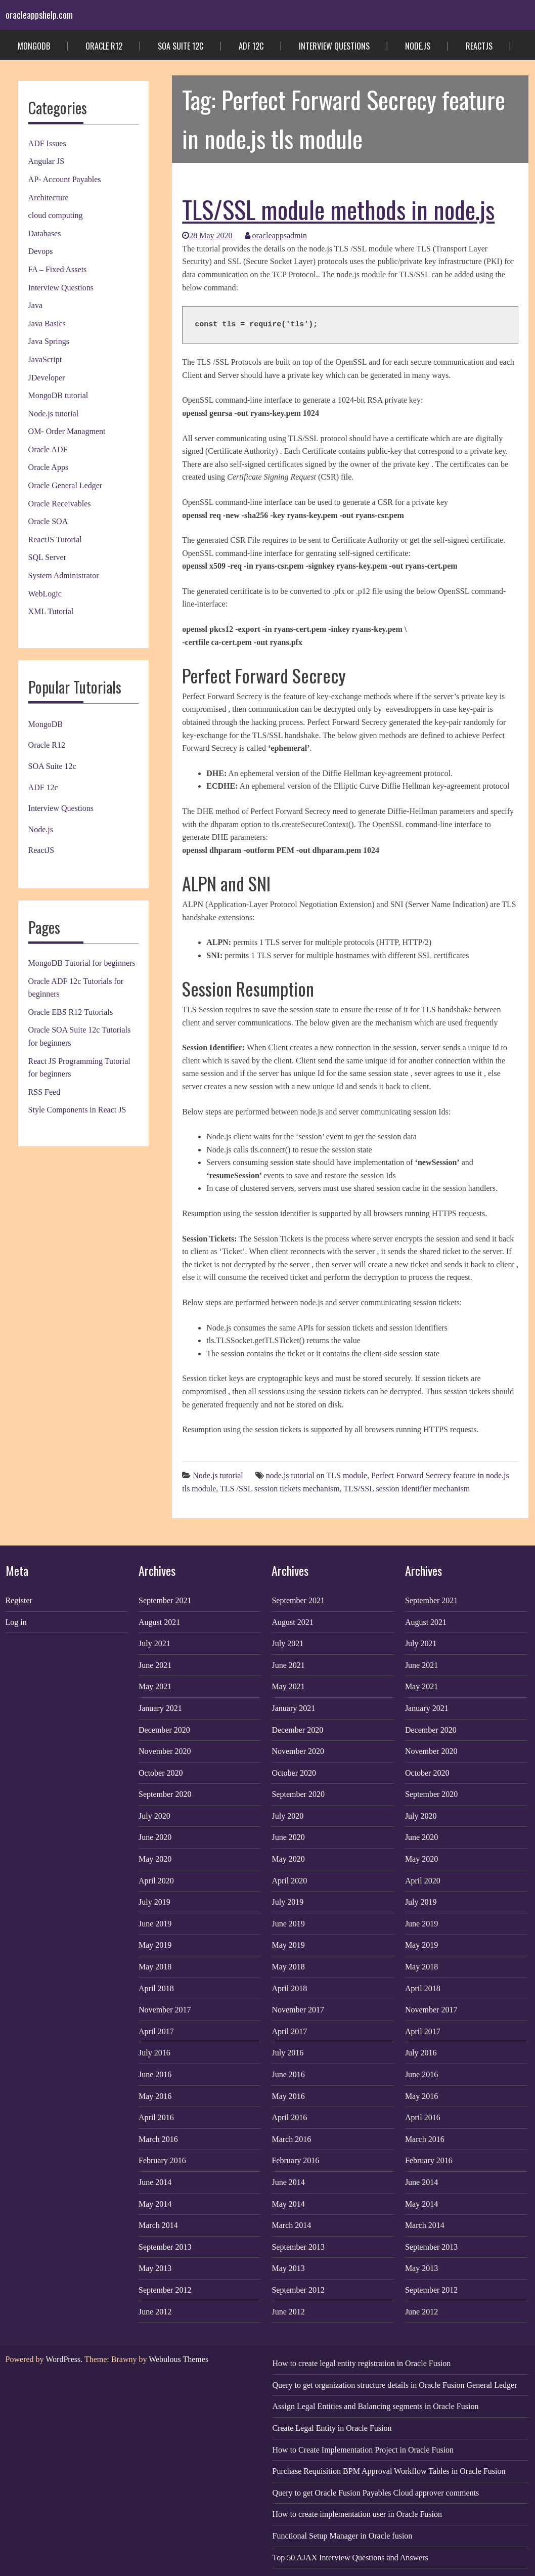 The height and width of the screenshot is (2576, 535). I want to click on January 2021, so click(160, 1708).